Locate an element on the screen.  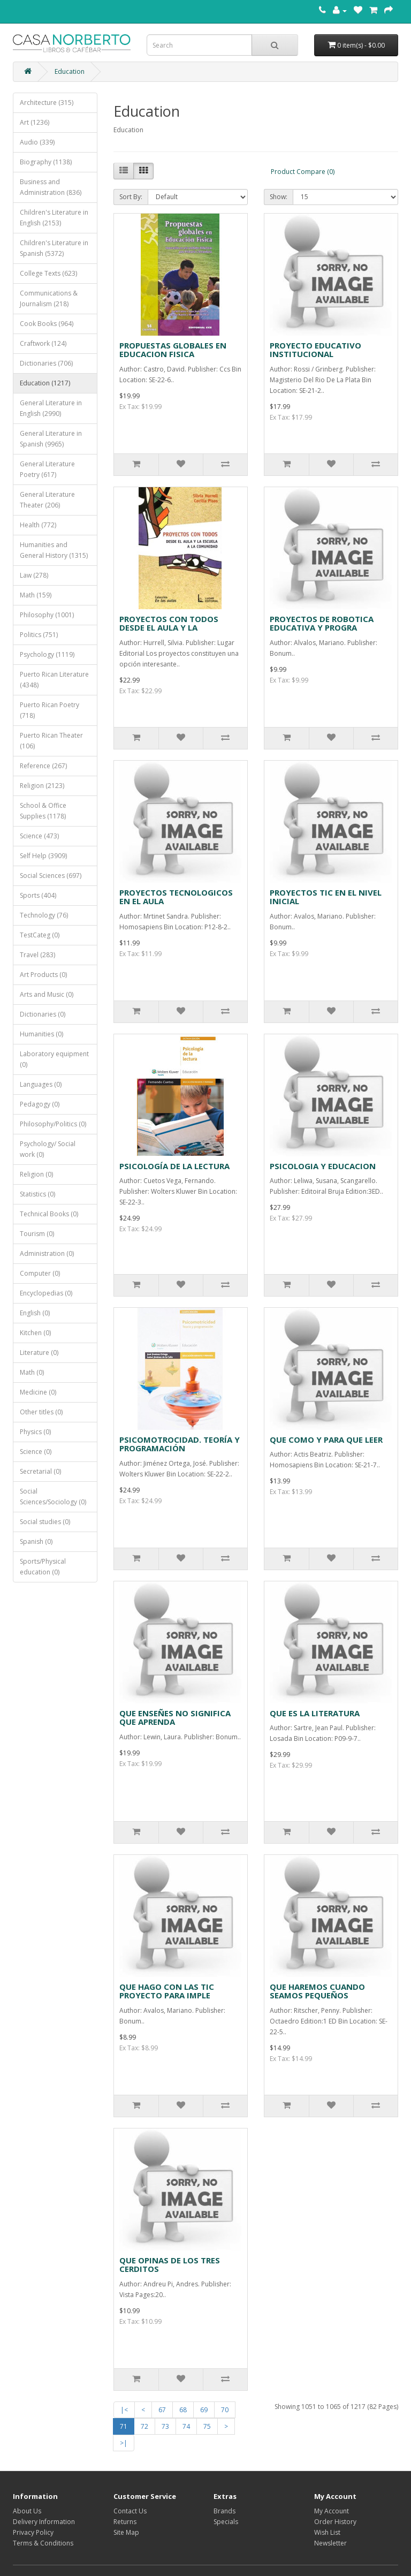
Puerto Rican Theater (106) is located at coordinates (51, 741).